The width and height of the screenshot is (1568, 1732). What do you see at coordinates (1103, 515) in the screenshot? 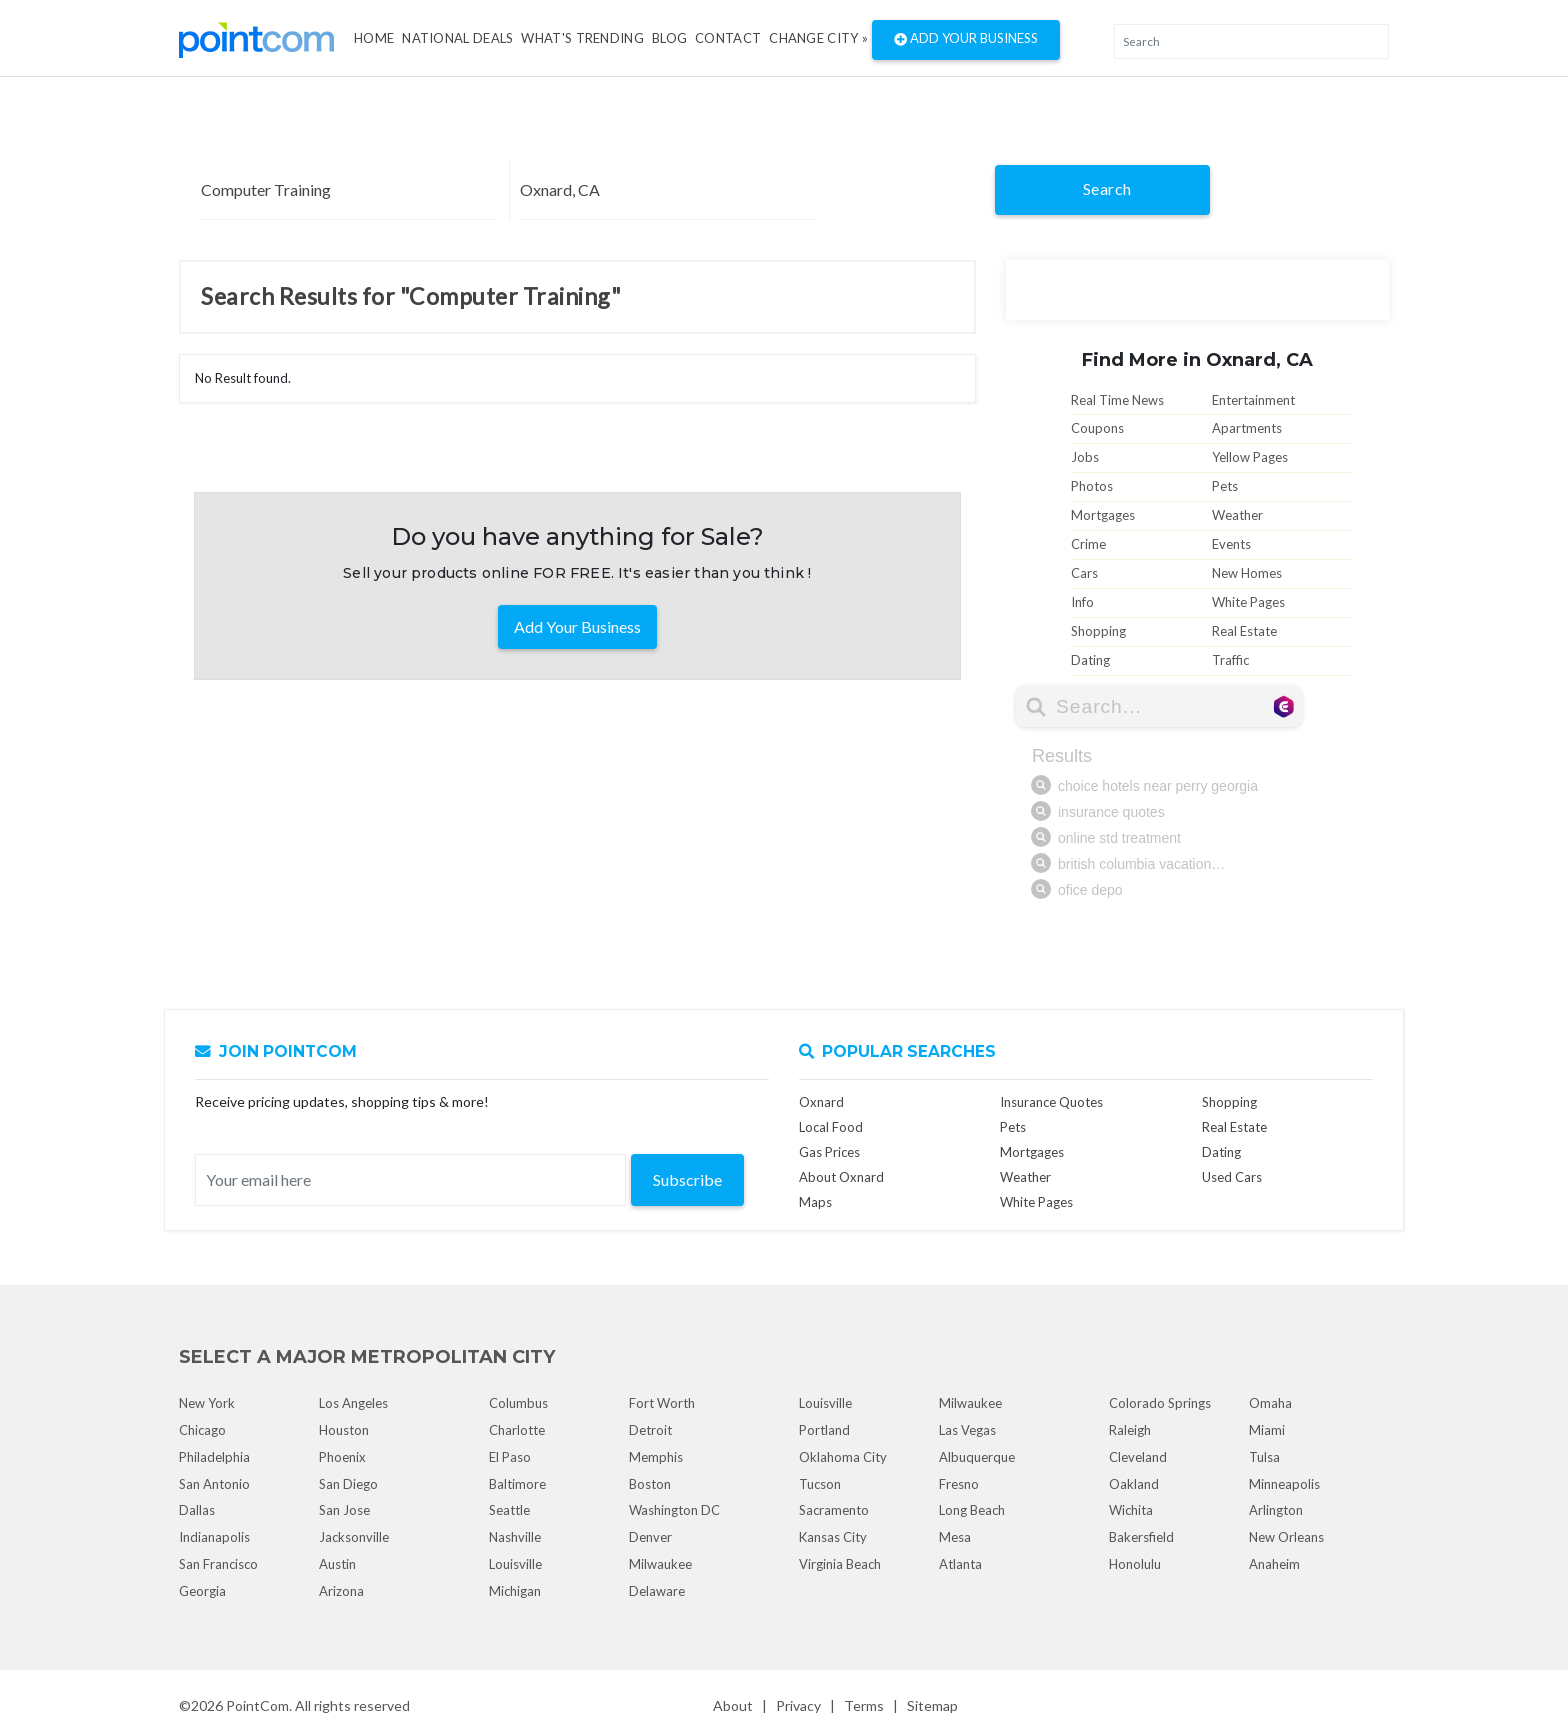
I see `Mortgages` at bounding box center [1103, 515].